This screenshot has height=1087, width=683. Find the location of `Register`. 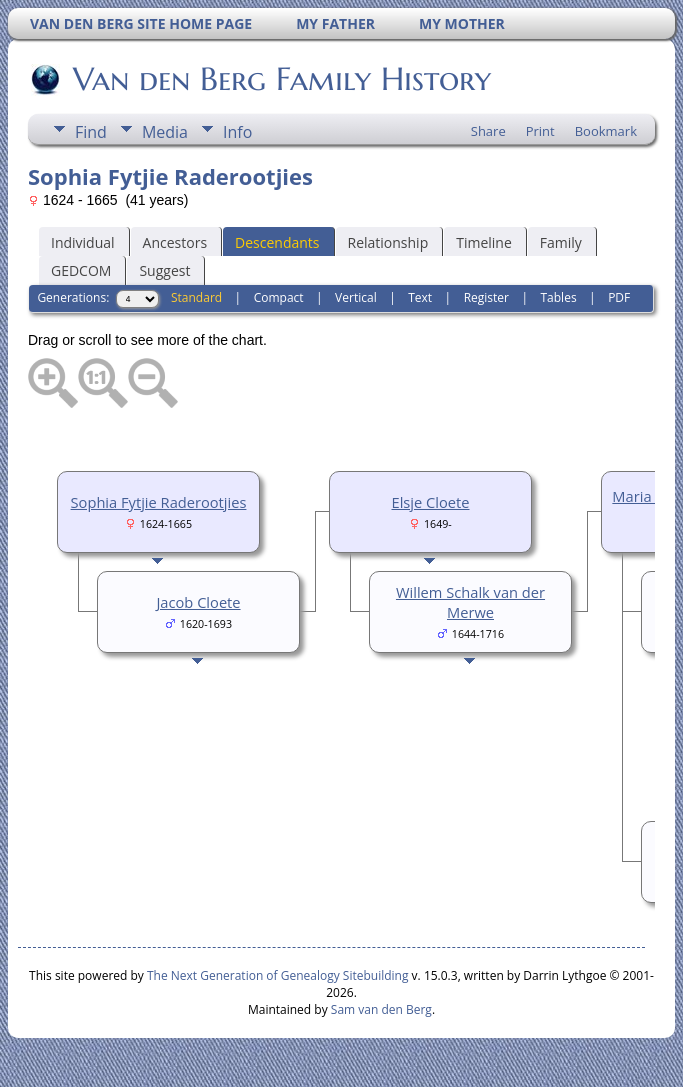

Register is located at coordinates (486, 297).